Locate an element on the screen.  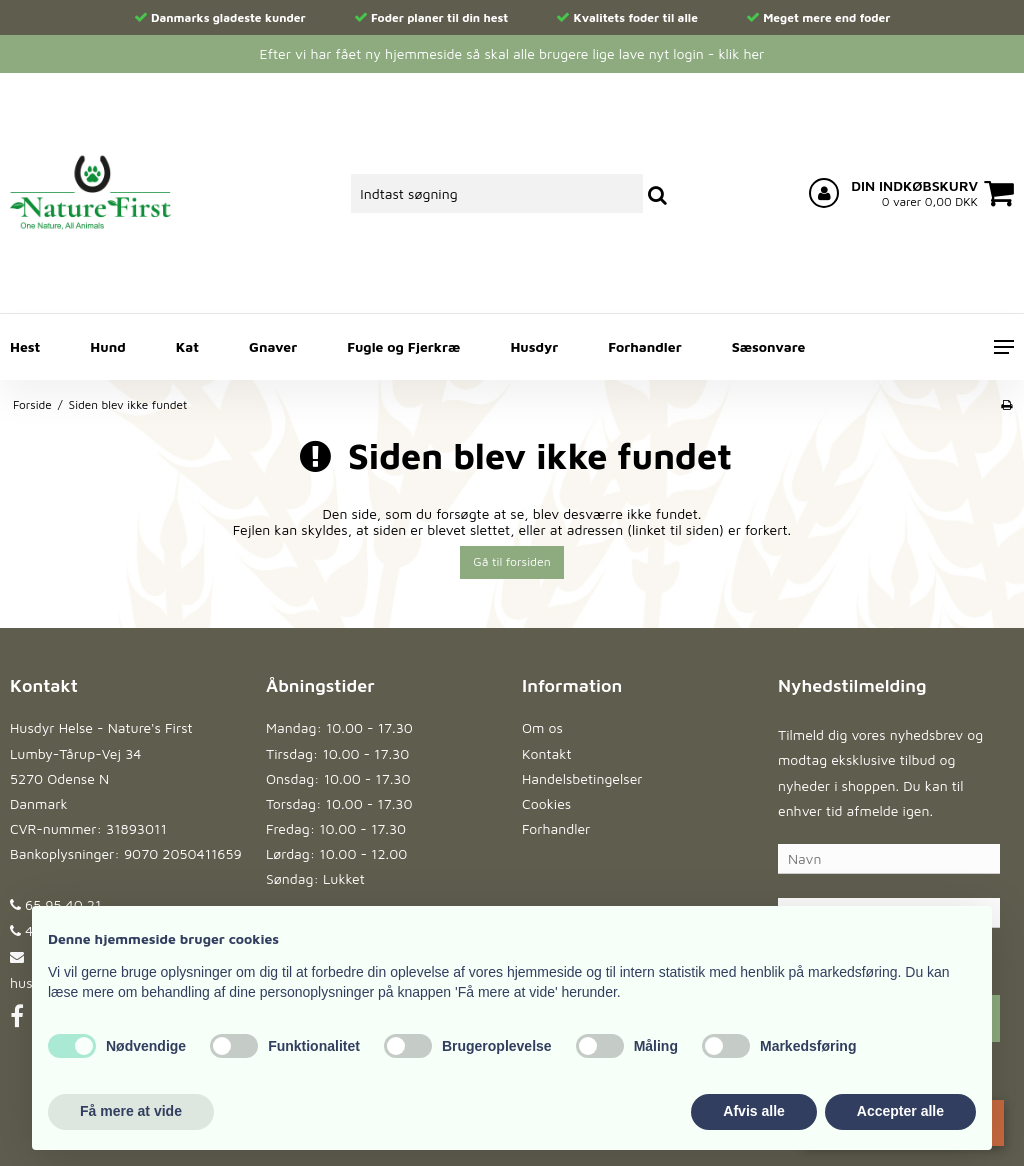
Accepter alle [button] is located at coordinates (900, 1111).